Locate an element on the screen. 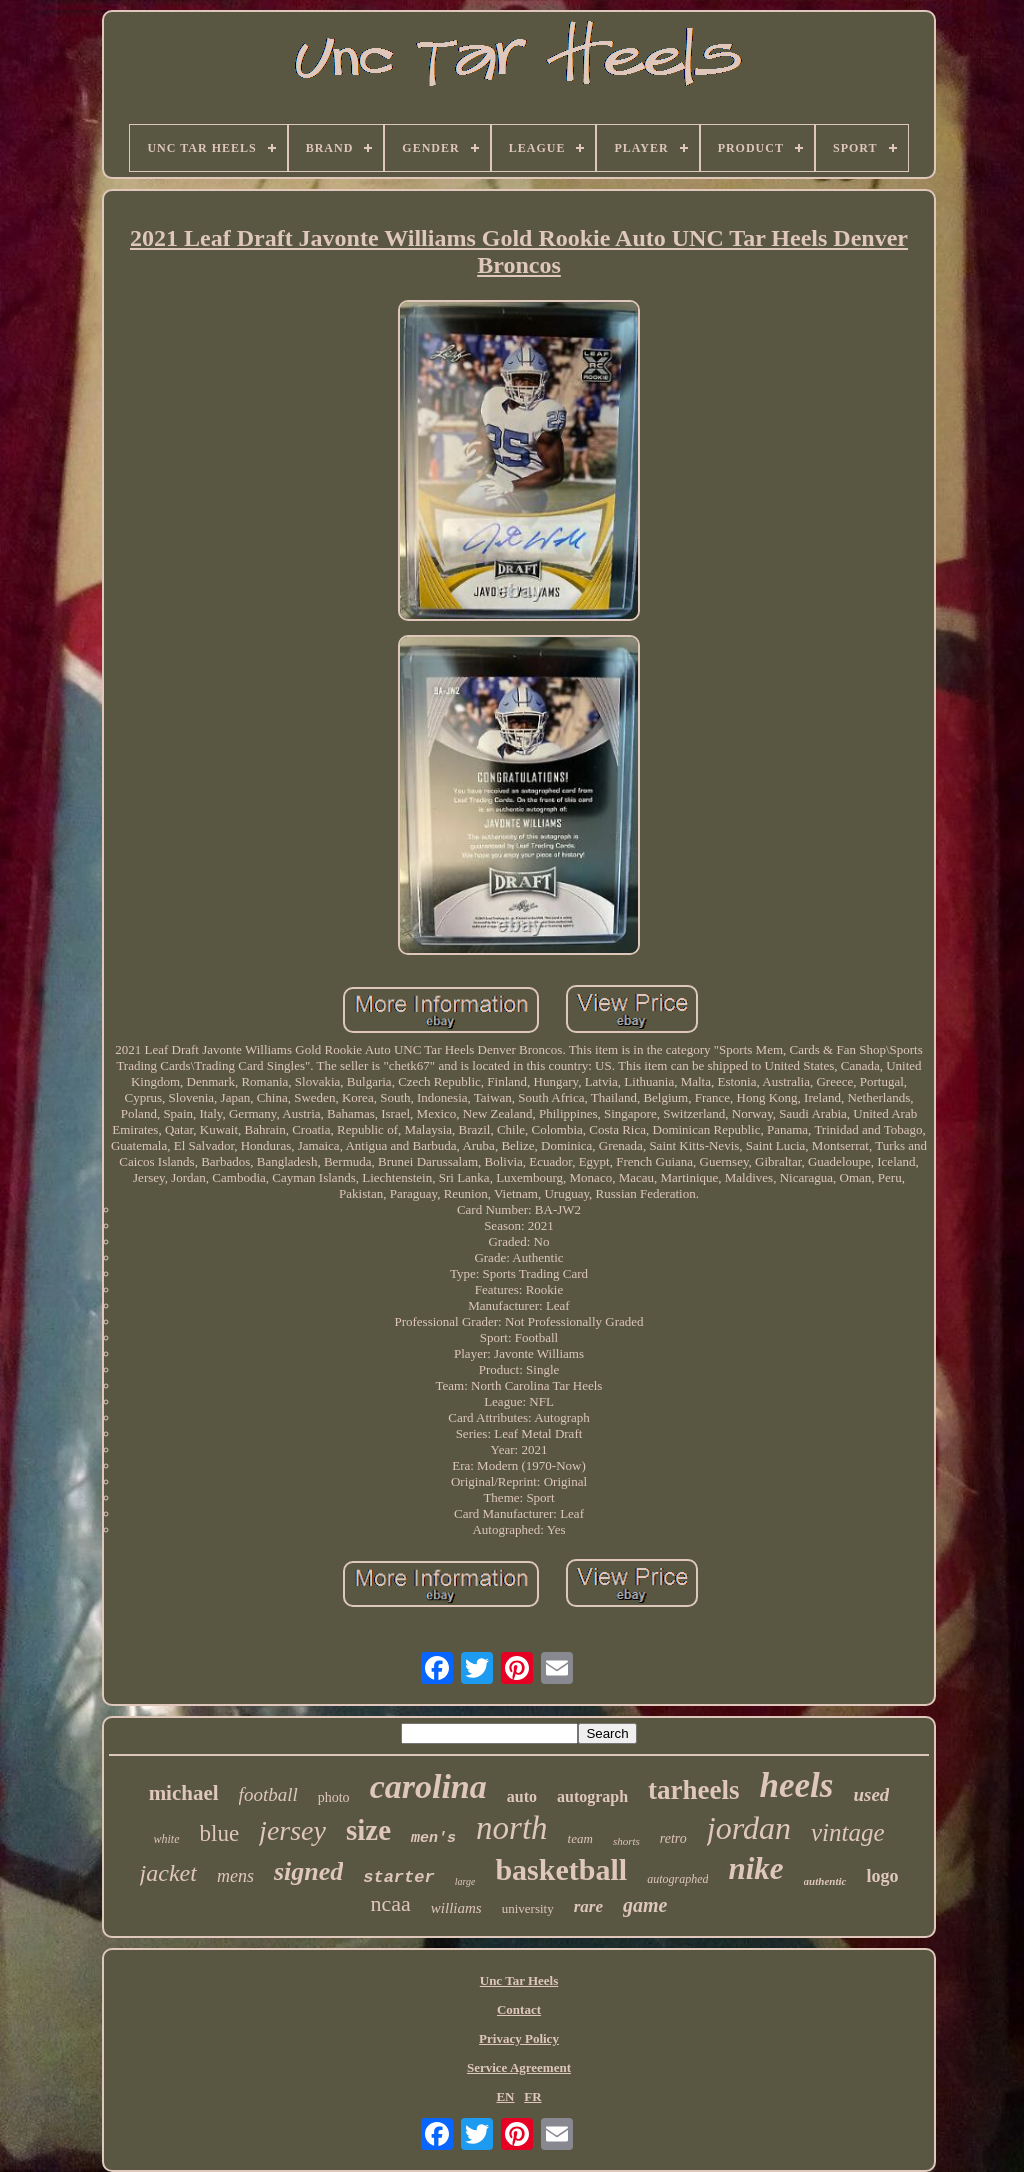  university is located at coordinates (528, 1908).